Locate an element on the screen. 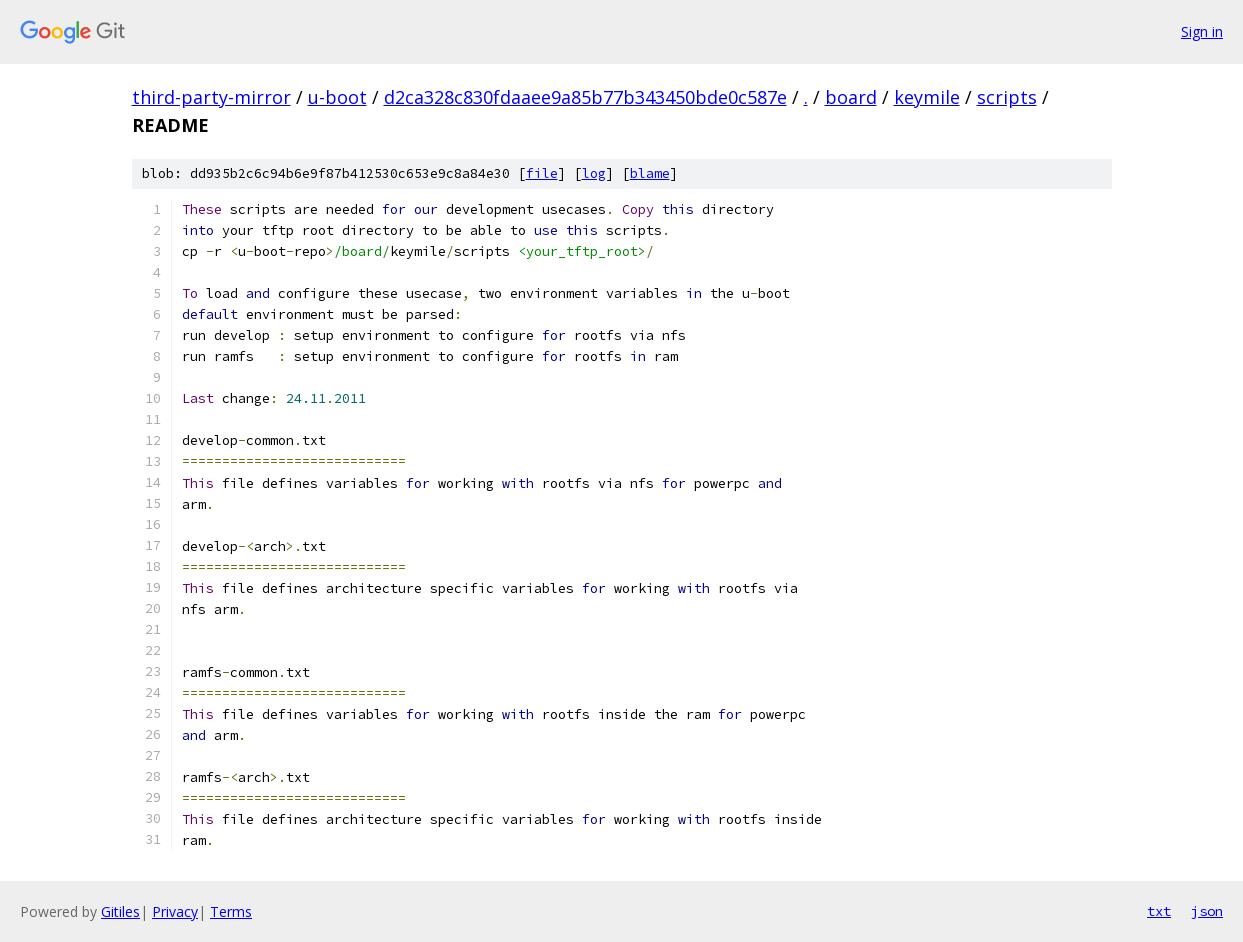  Terms is located at coordinates (231, 911).